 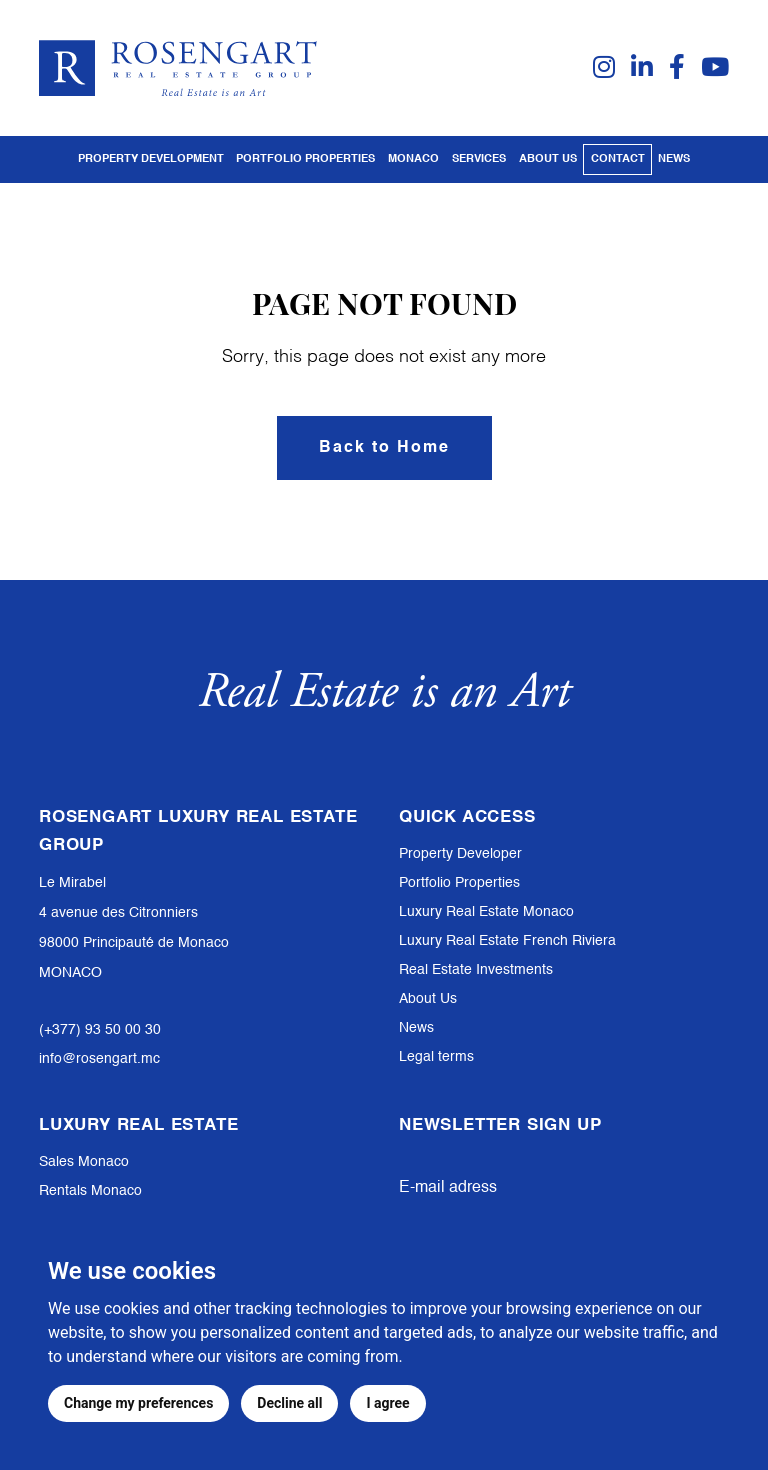 What do you see at coordinates (479, 159) in the screenshot?
I see `Services` at bounding box center [479, 159].